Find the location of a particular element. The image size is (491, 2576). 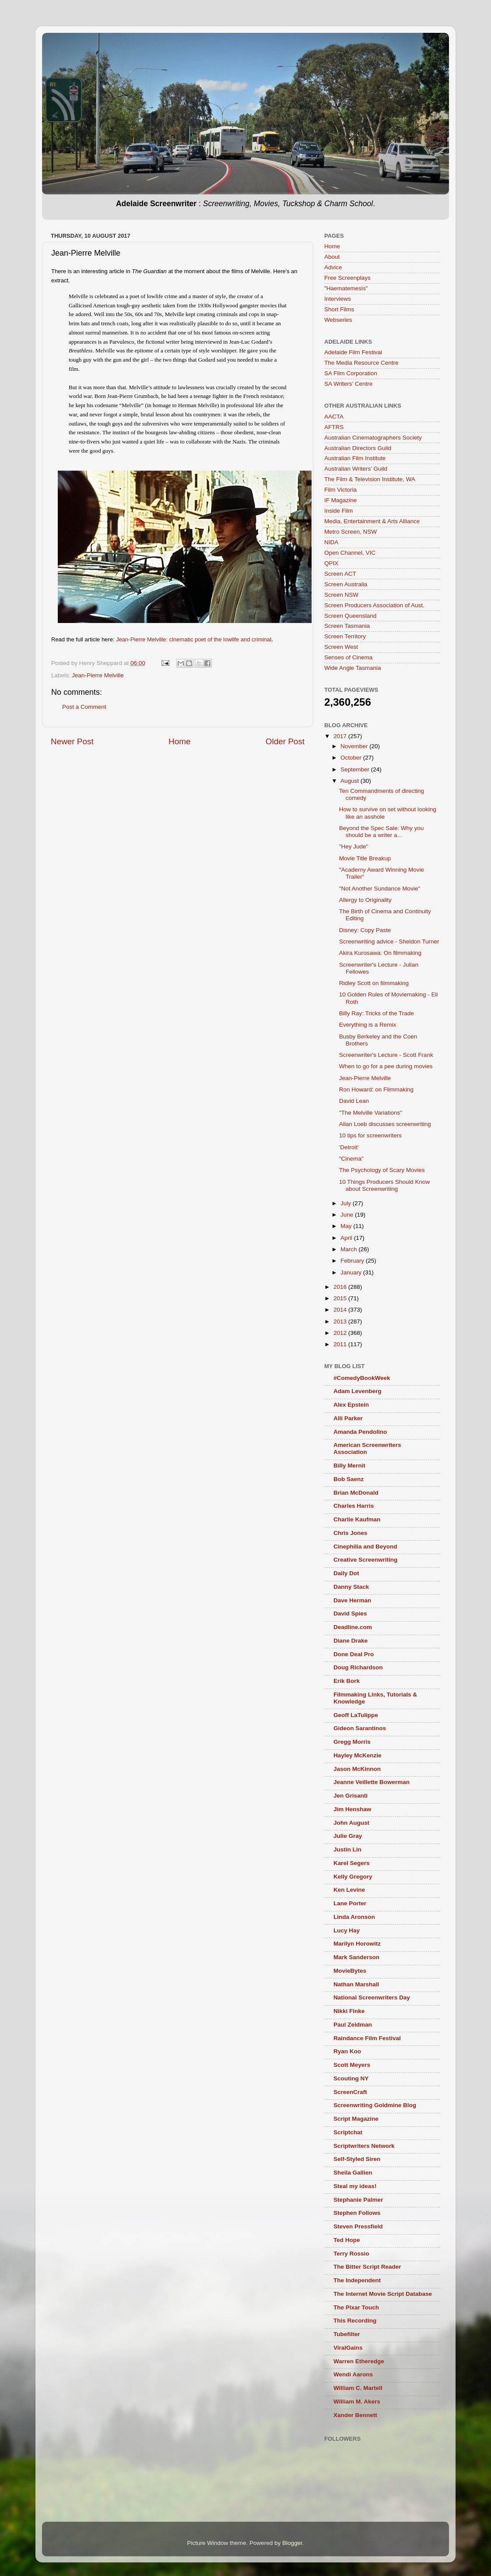

Screen Producers Association of Aust. is located at coordinates (374, 605).